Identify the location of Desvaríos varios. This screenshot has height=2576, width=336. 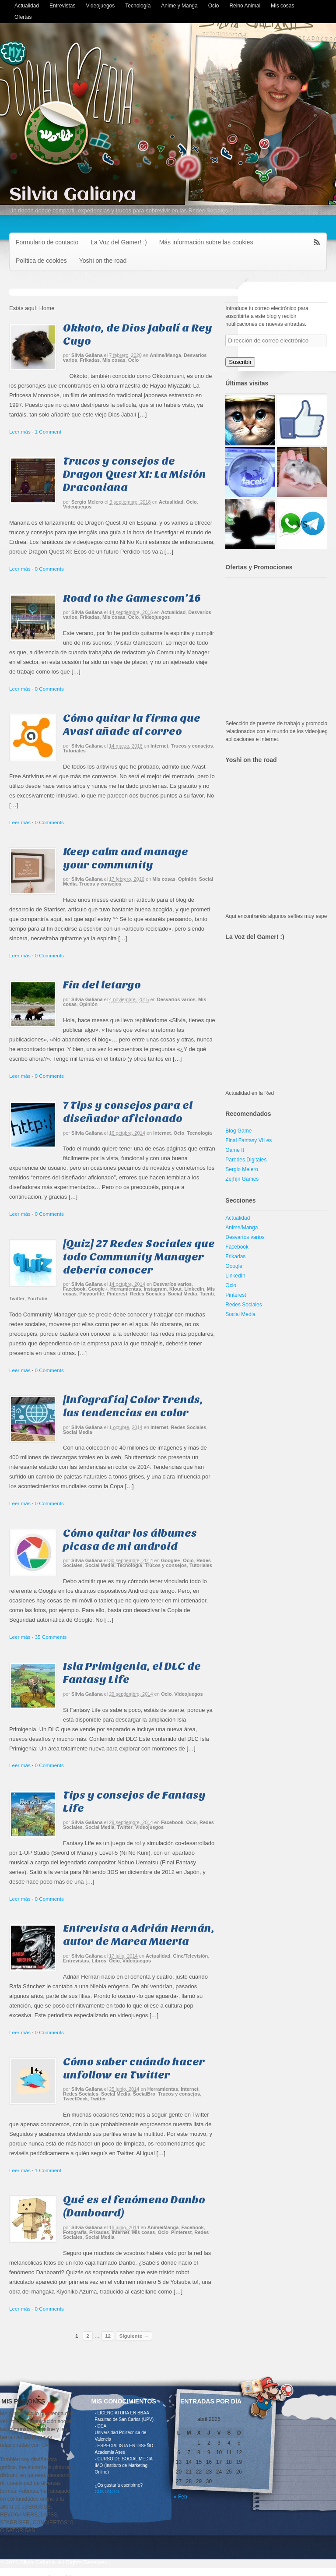
(176, 999).